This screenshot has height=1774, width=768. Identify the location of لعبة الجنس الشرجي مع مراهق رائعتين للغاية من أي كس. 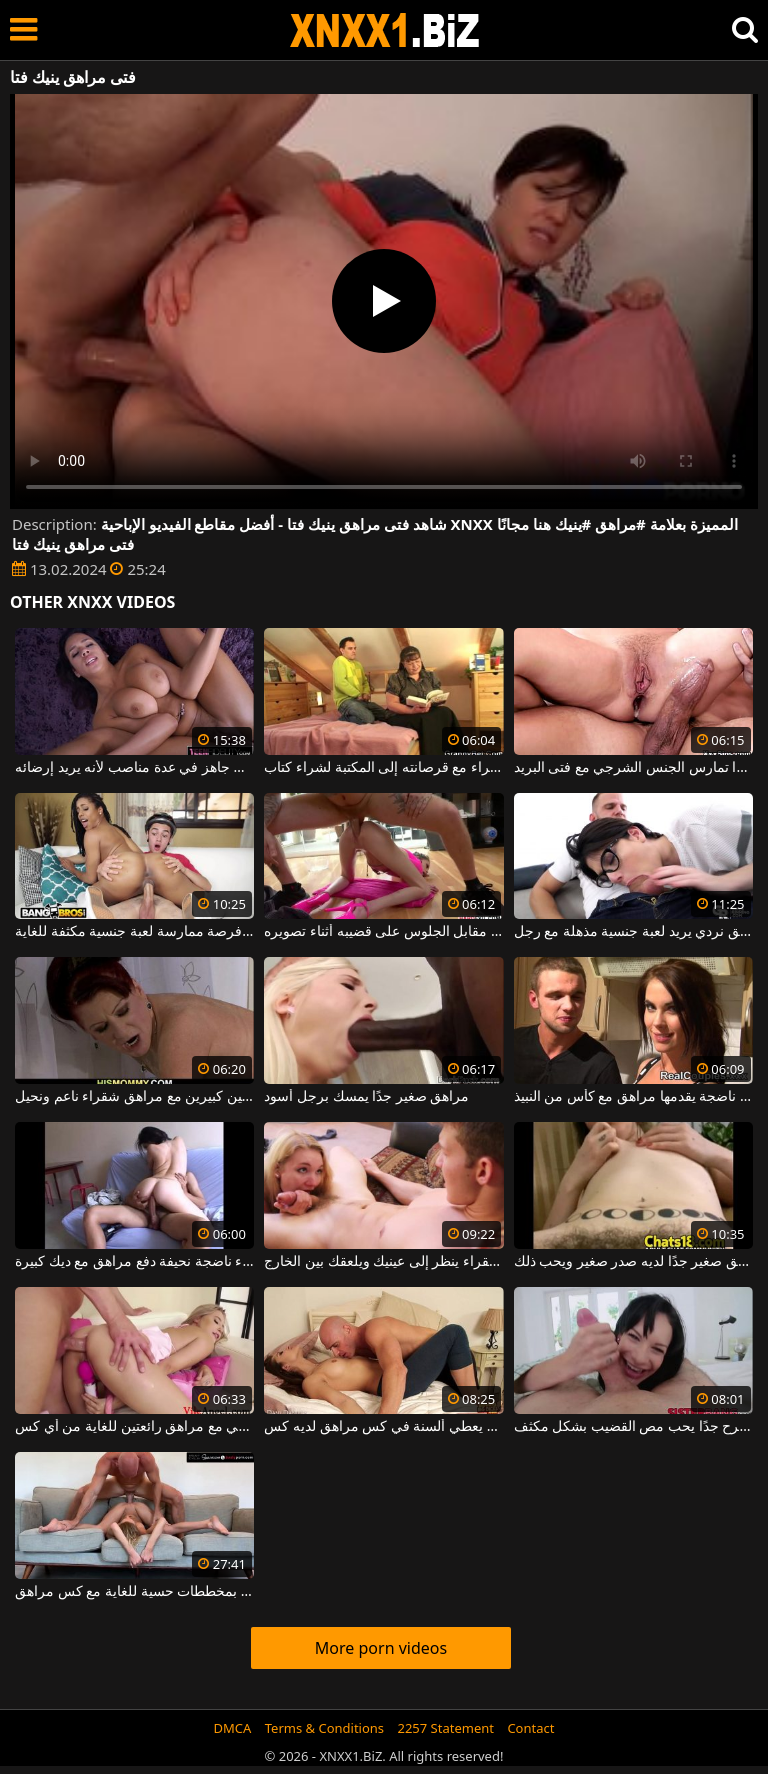
(134, 1427).